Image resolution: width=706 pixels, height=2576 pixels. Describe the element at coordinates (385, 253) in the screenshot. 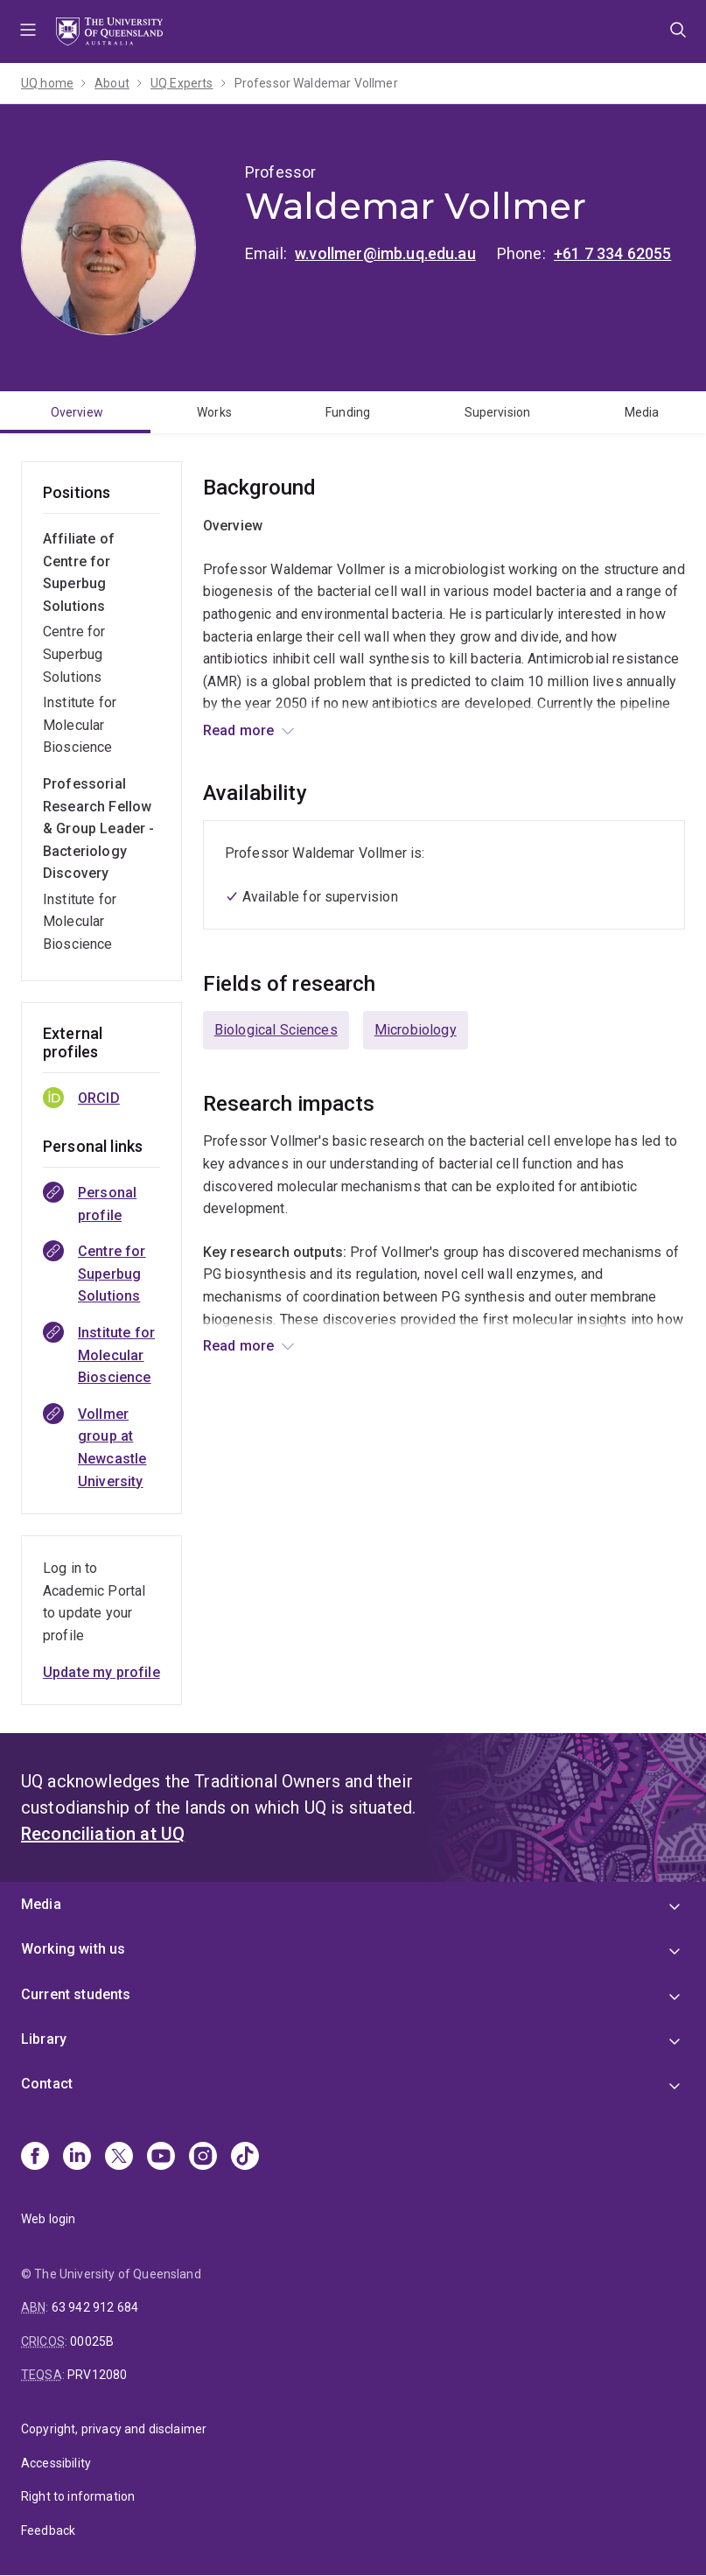

I see `w.vollmer@imb.uq.edu.au` at that location.